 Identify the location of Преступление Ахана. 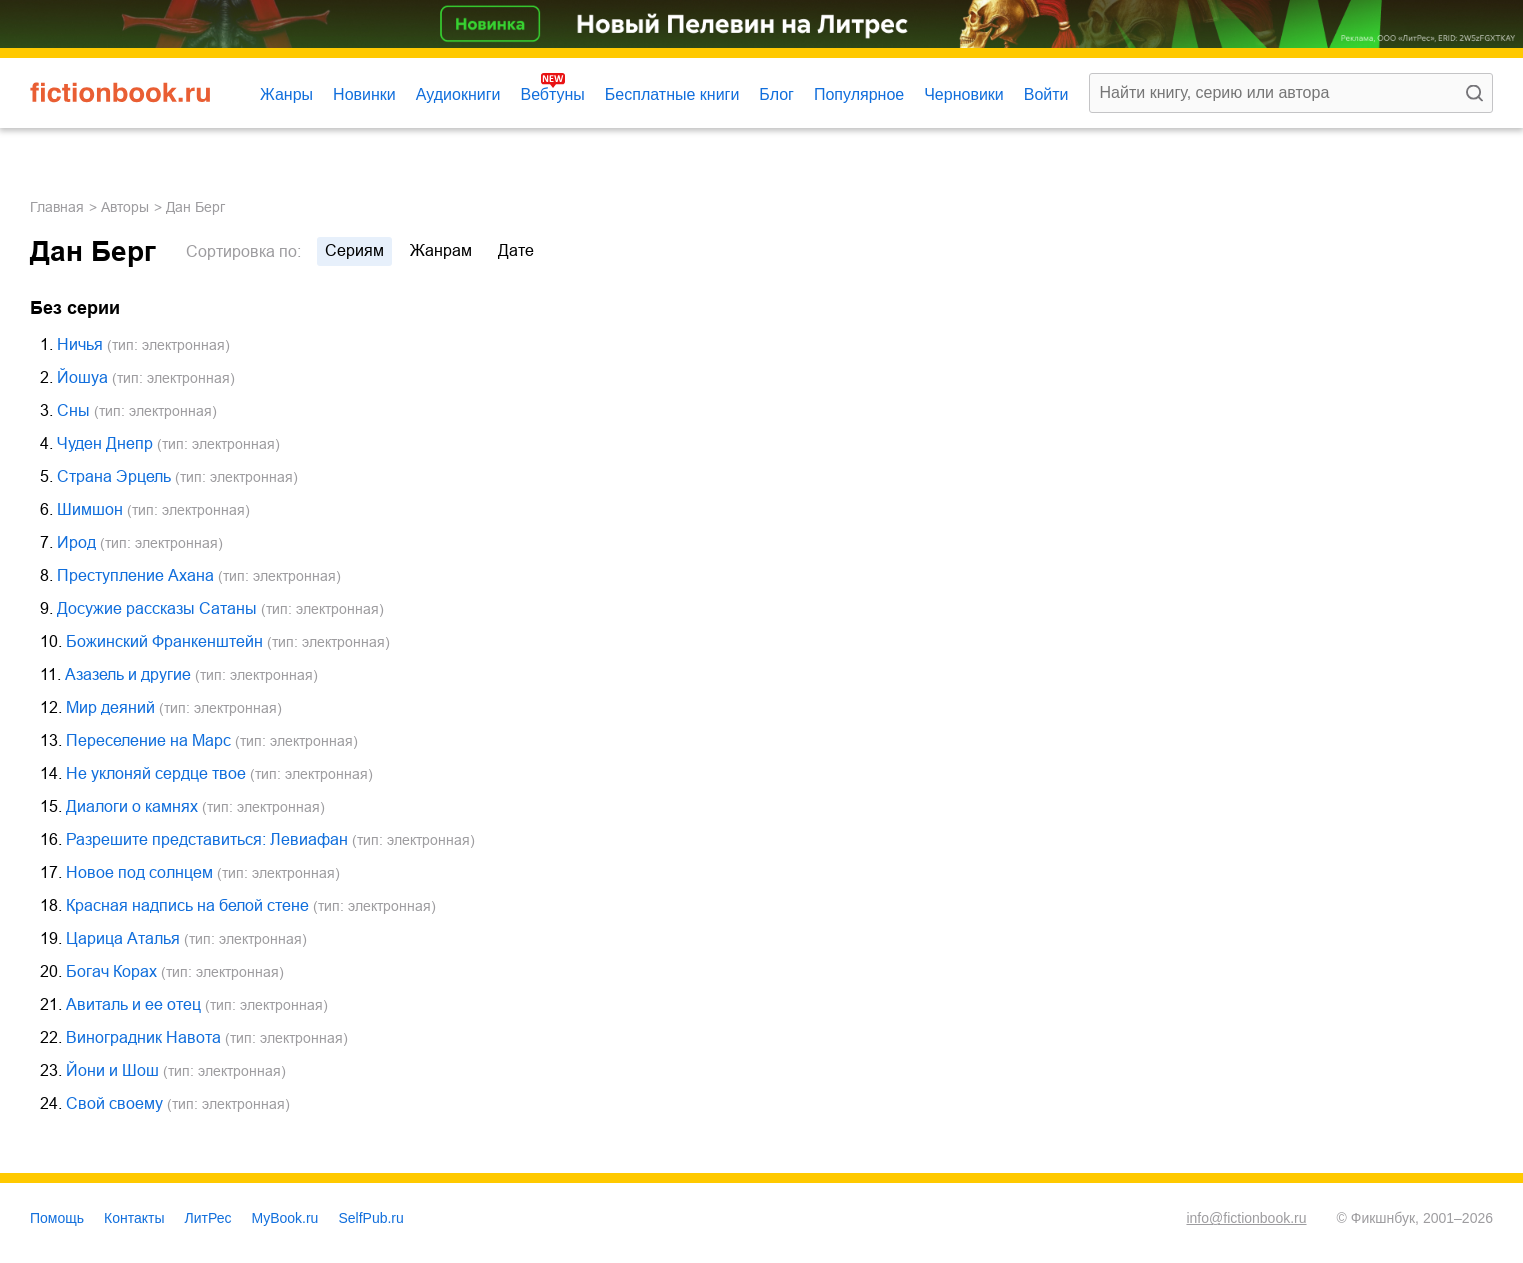
(135, 575).